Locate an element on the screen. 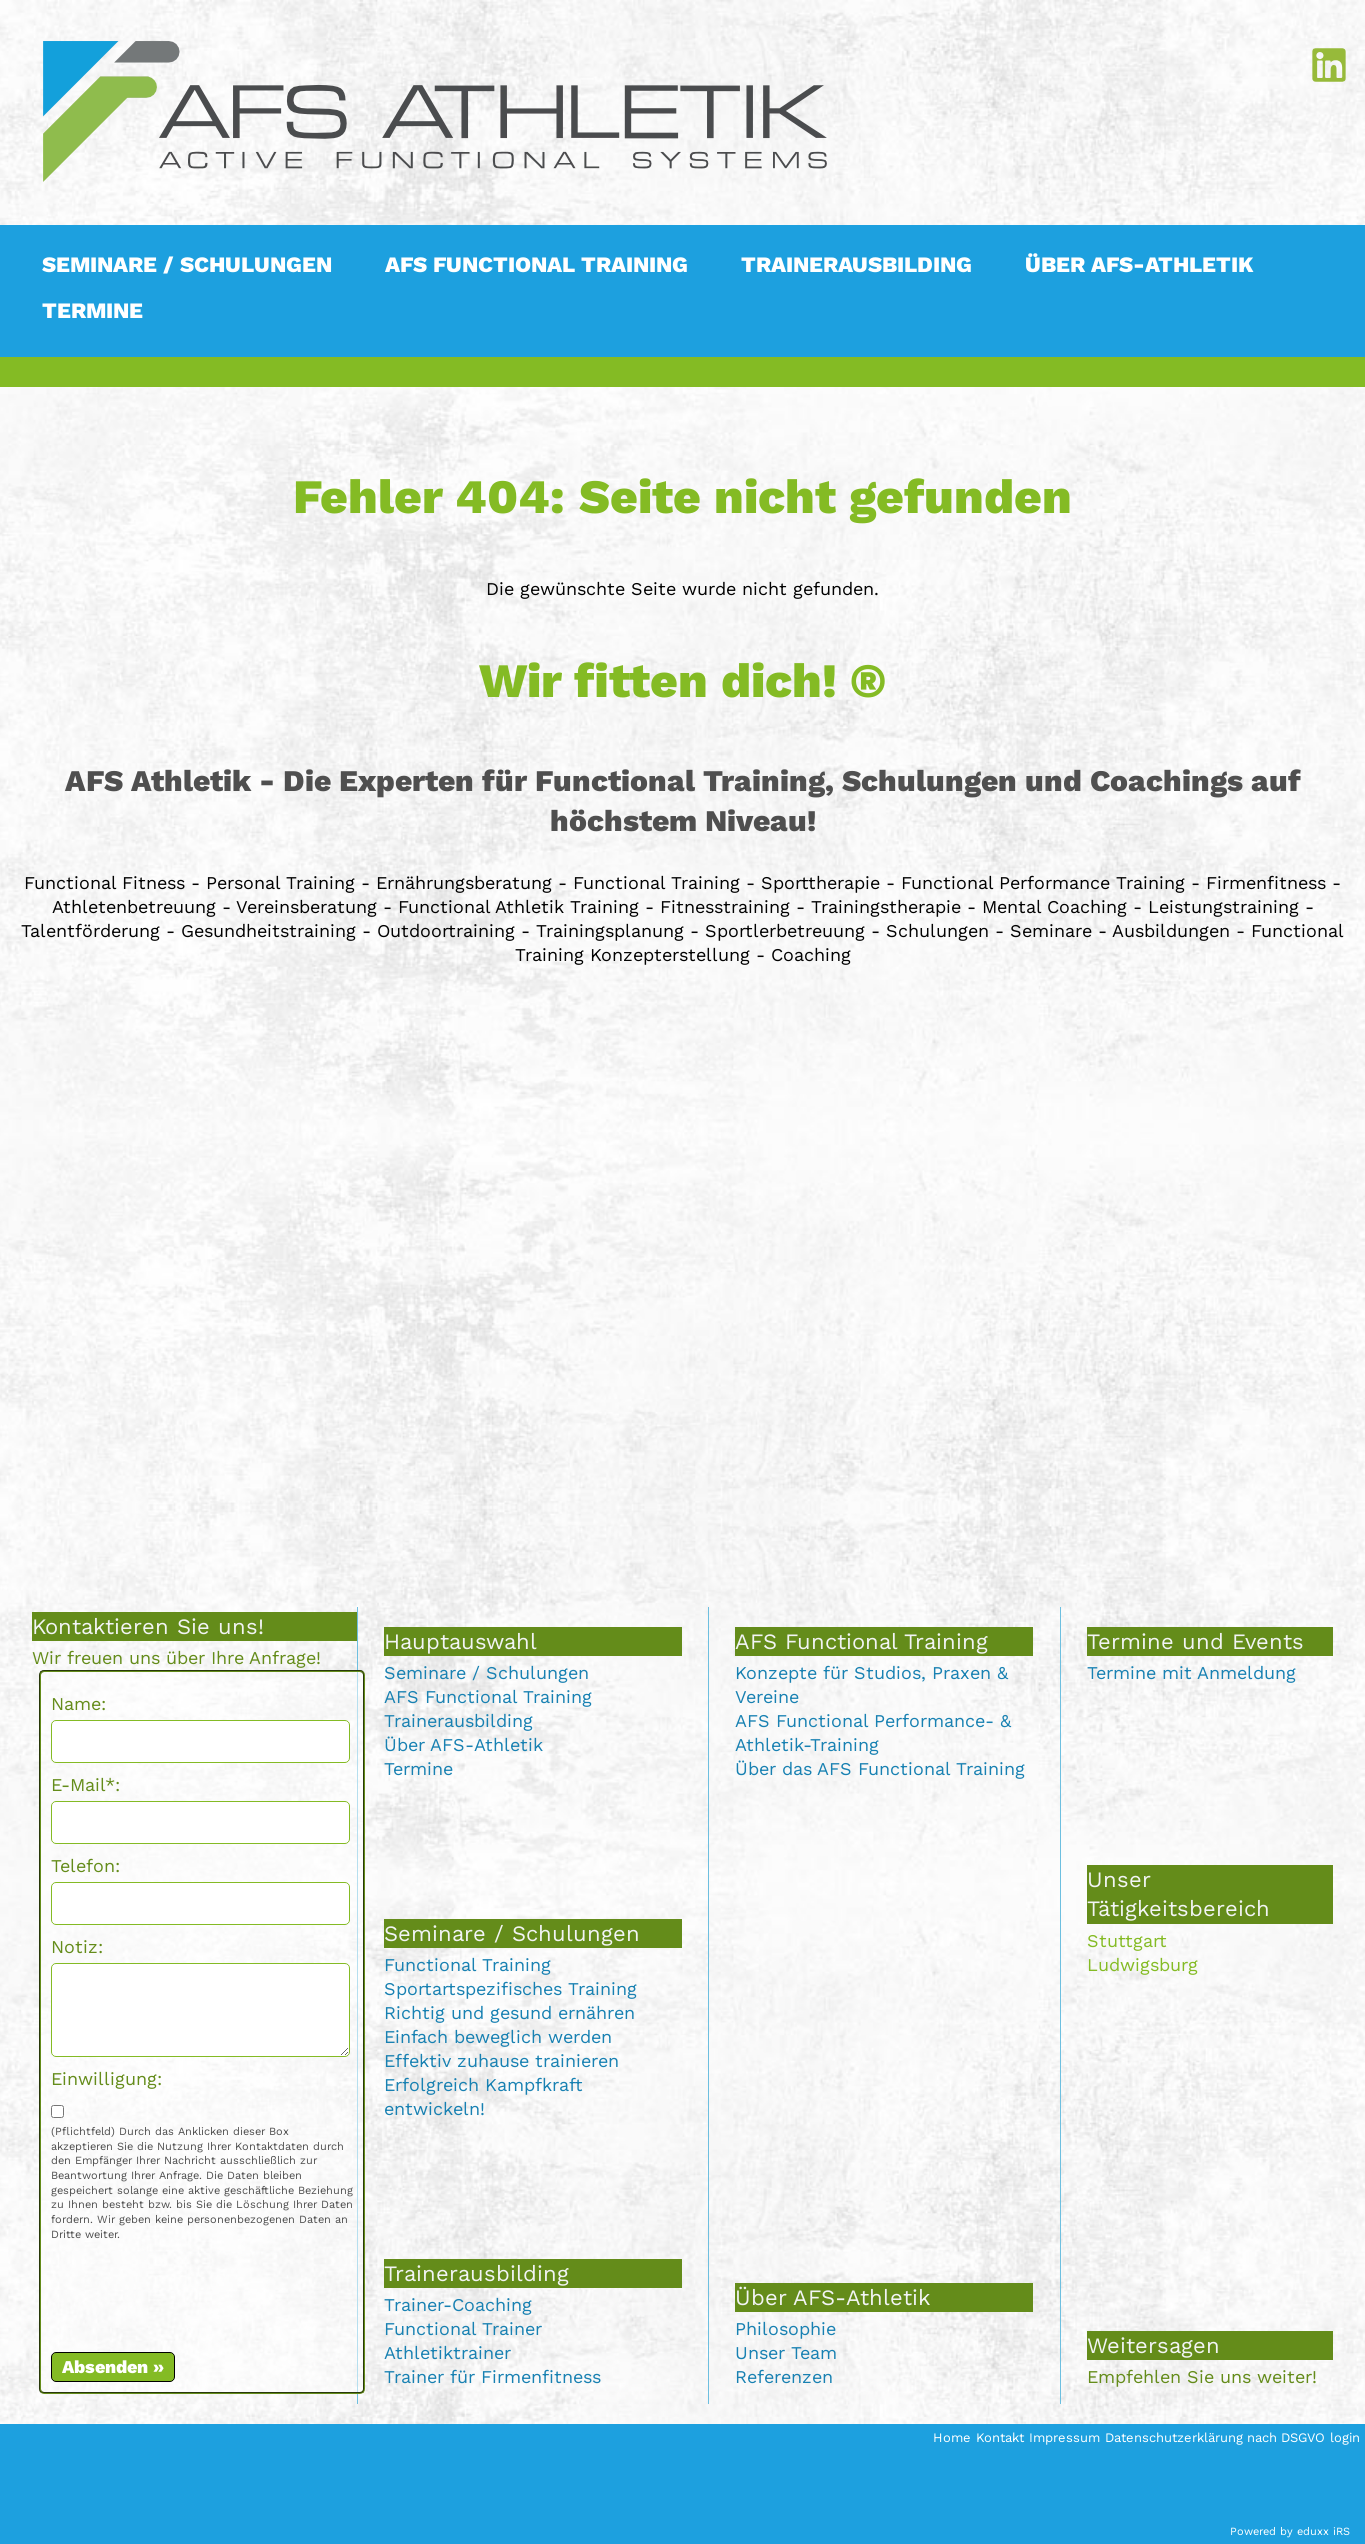 The height and width of the screenshot is (2544, 1365). Über das AFS Functional Training is located at coordinates (880, 1768).